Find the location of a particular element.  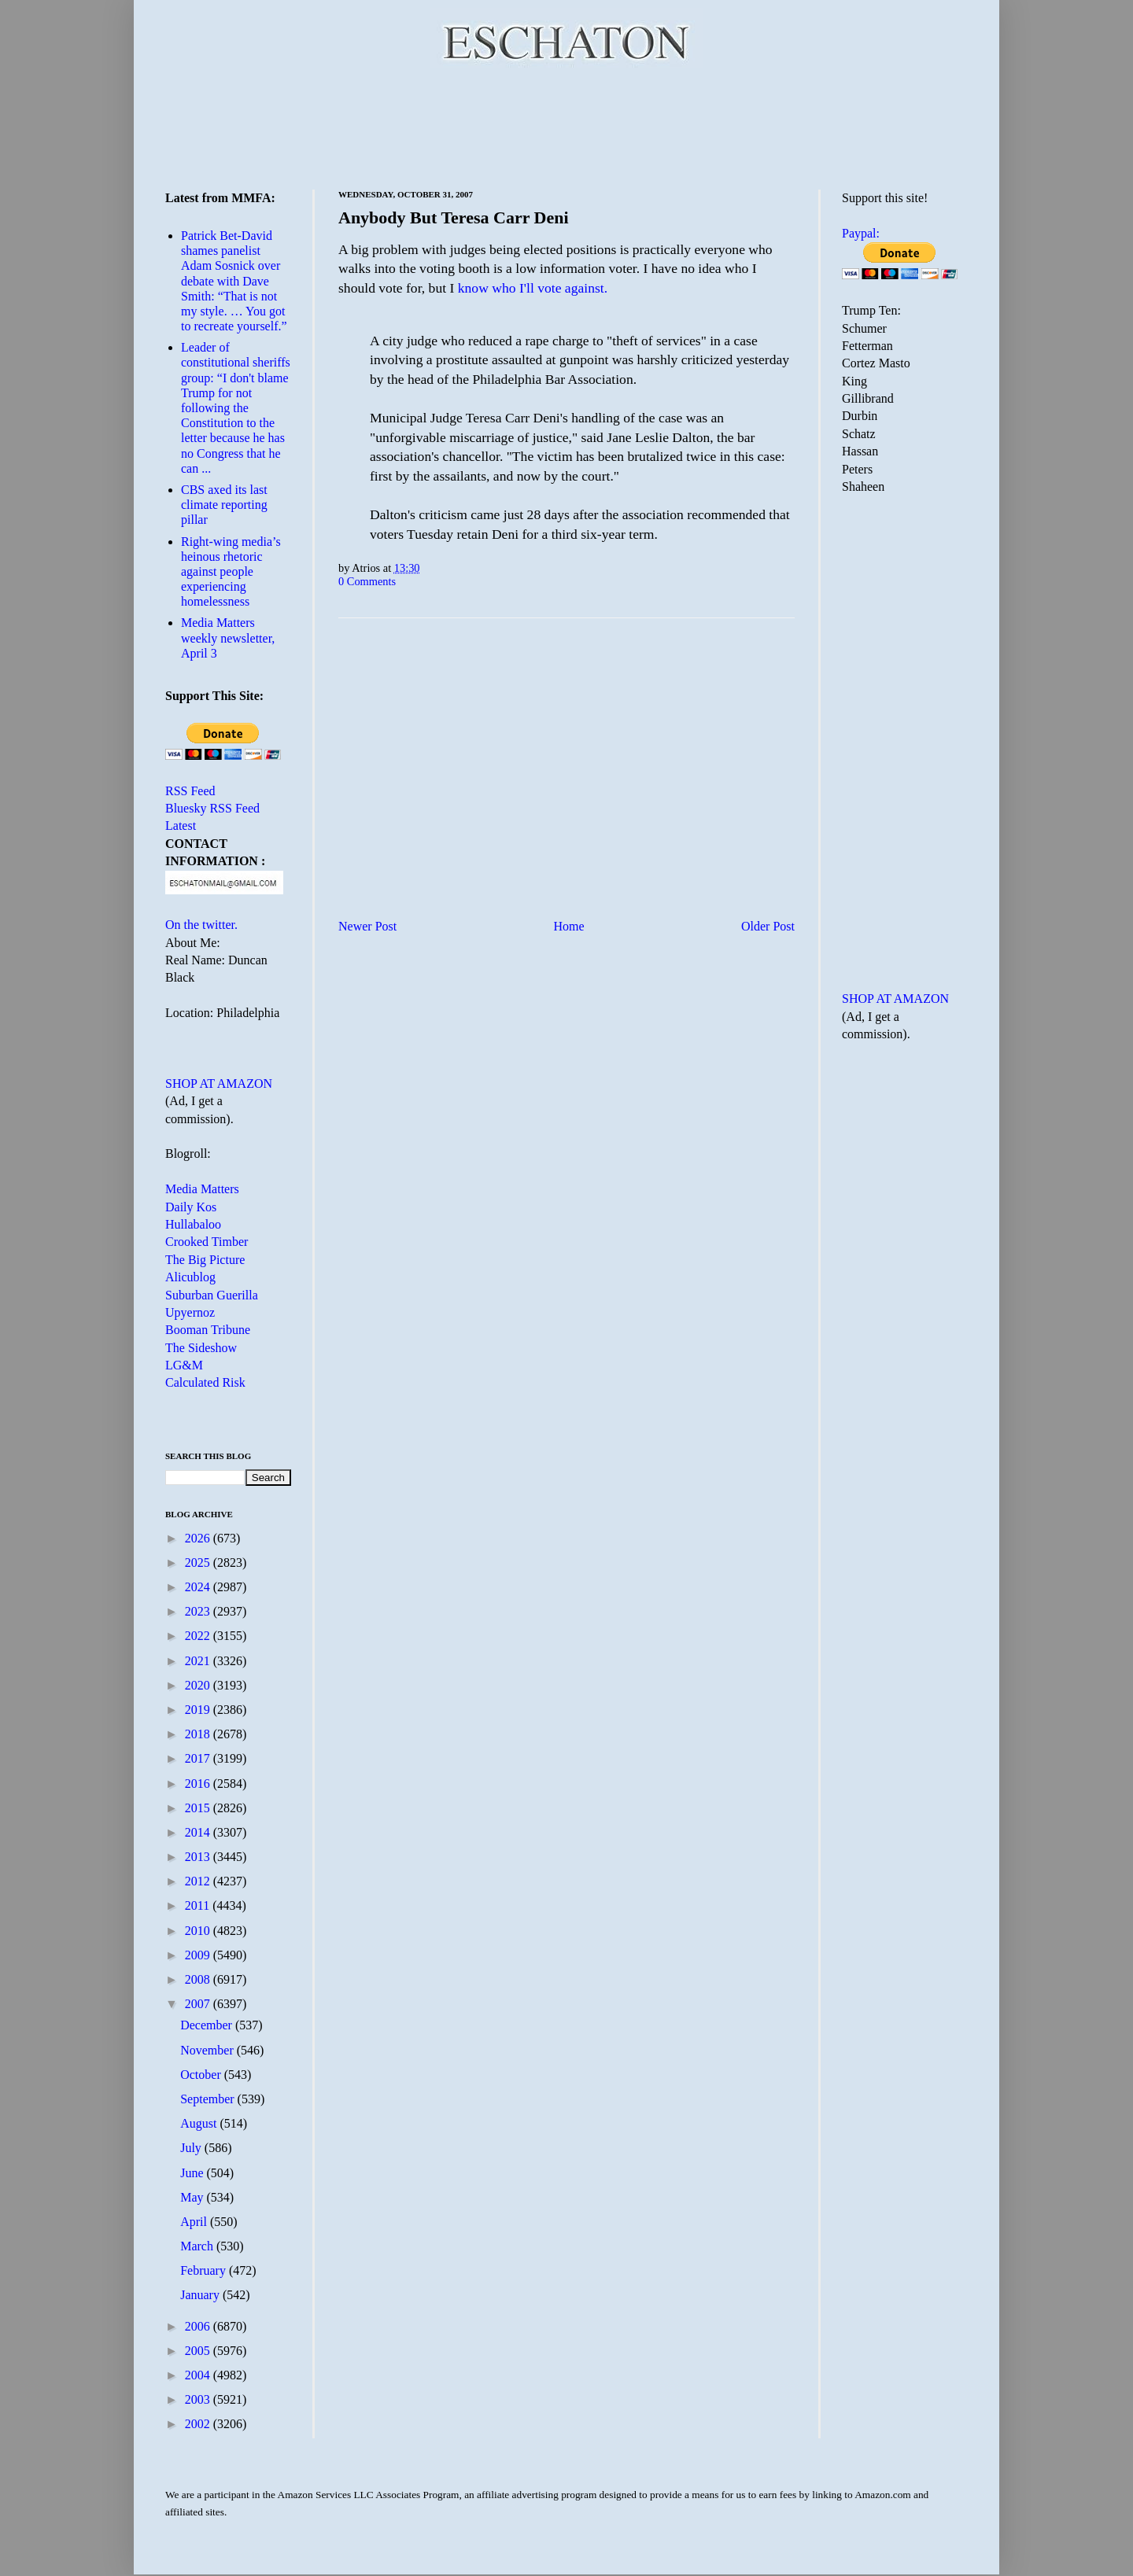

June is located at coordinates (193, 2173).